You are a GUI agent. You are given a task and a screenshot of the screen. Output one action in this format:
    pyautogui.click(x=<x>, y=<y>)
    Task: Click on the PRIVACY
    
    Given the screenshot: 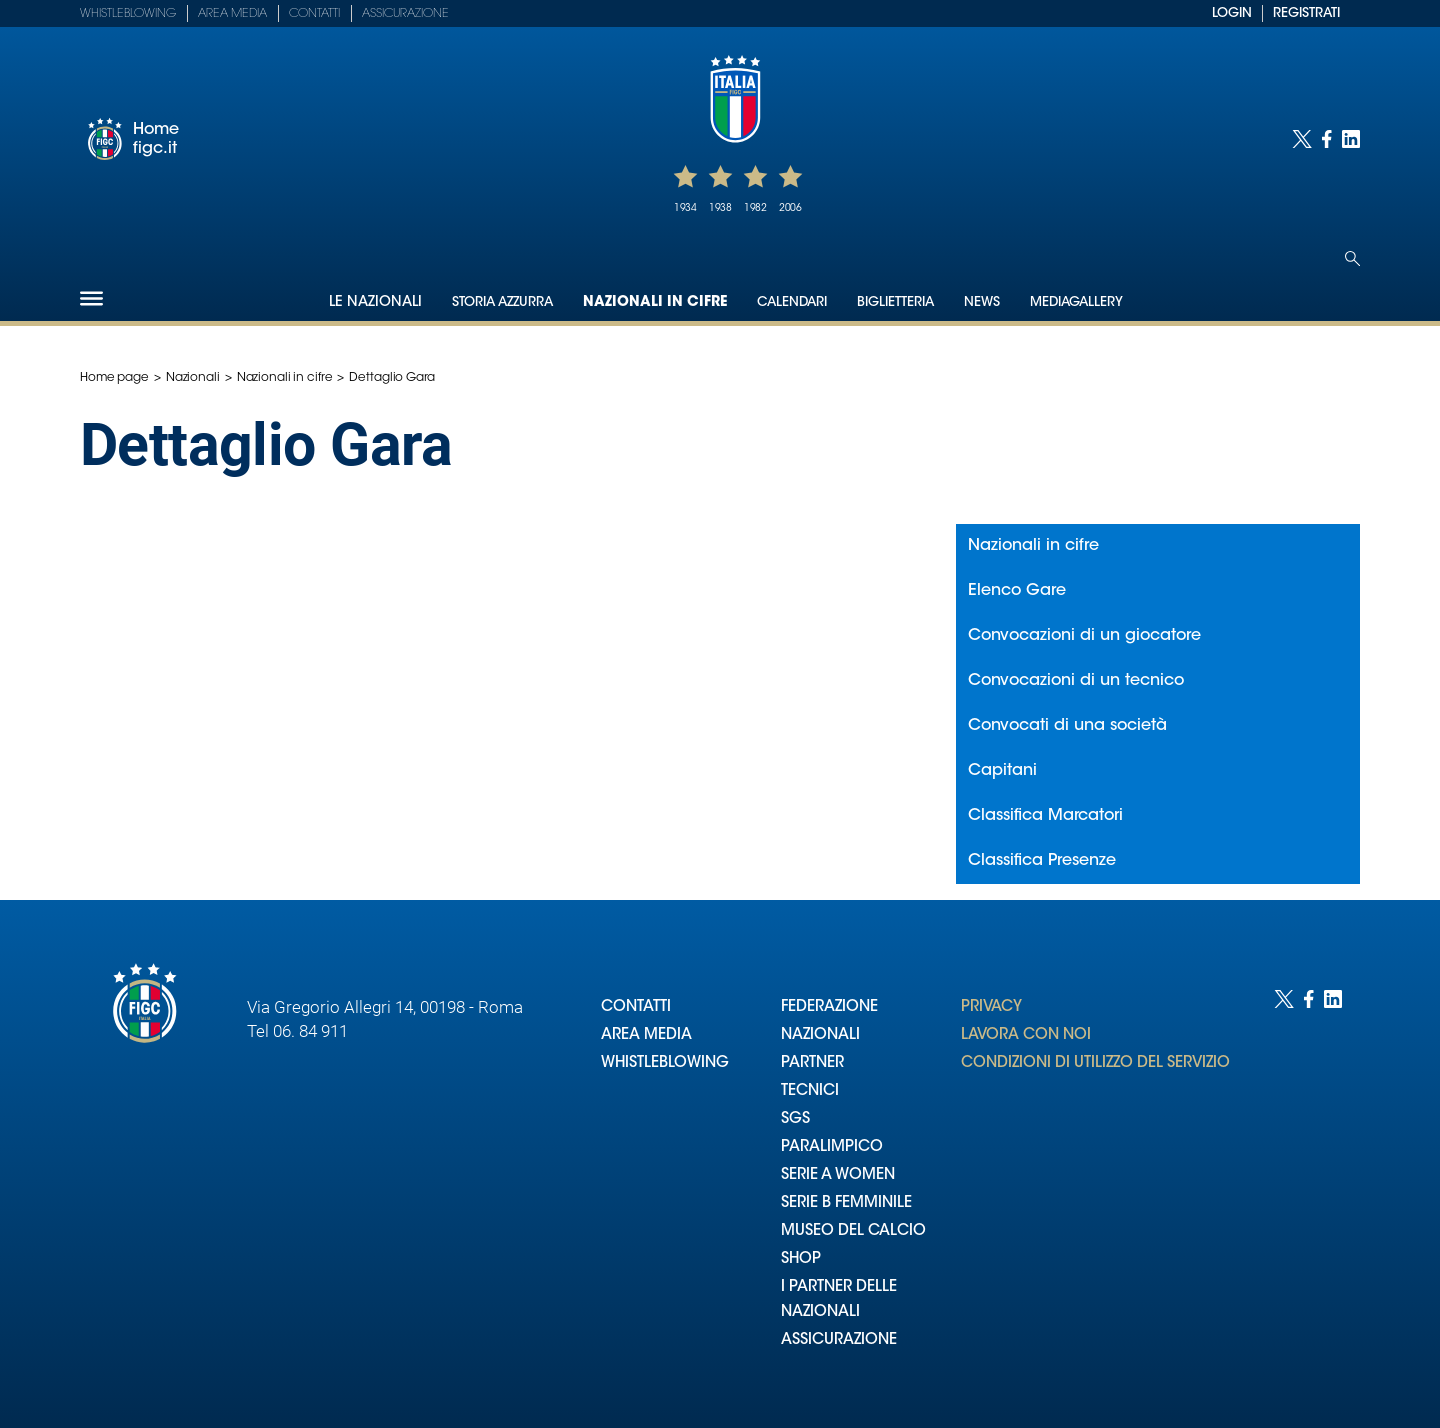 What is the action you would take?
    pyautogui.click(x=991, y=1007)
    